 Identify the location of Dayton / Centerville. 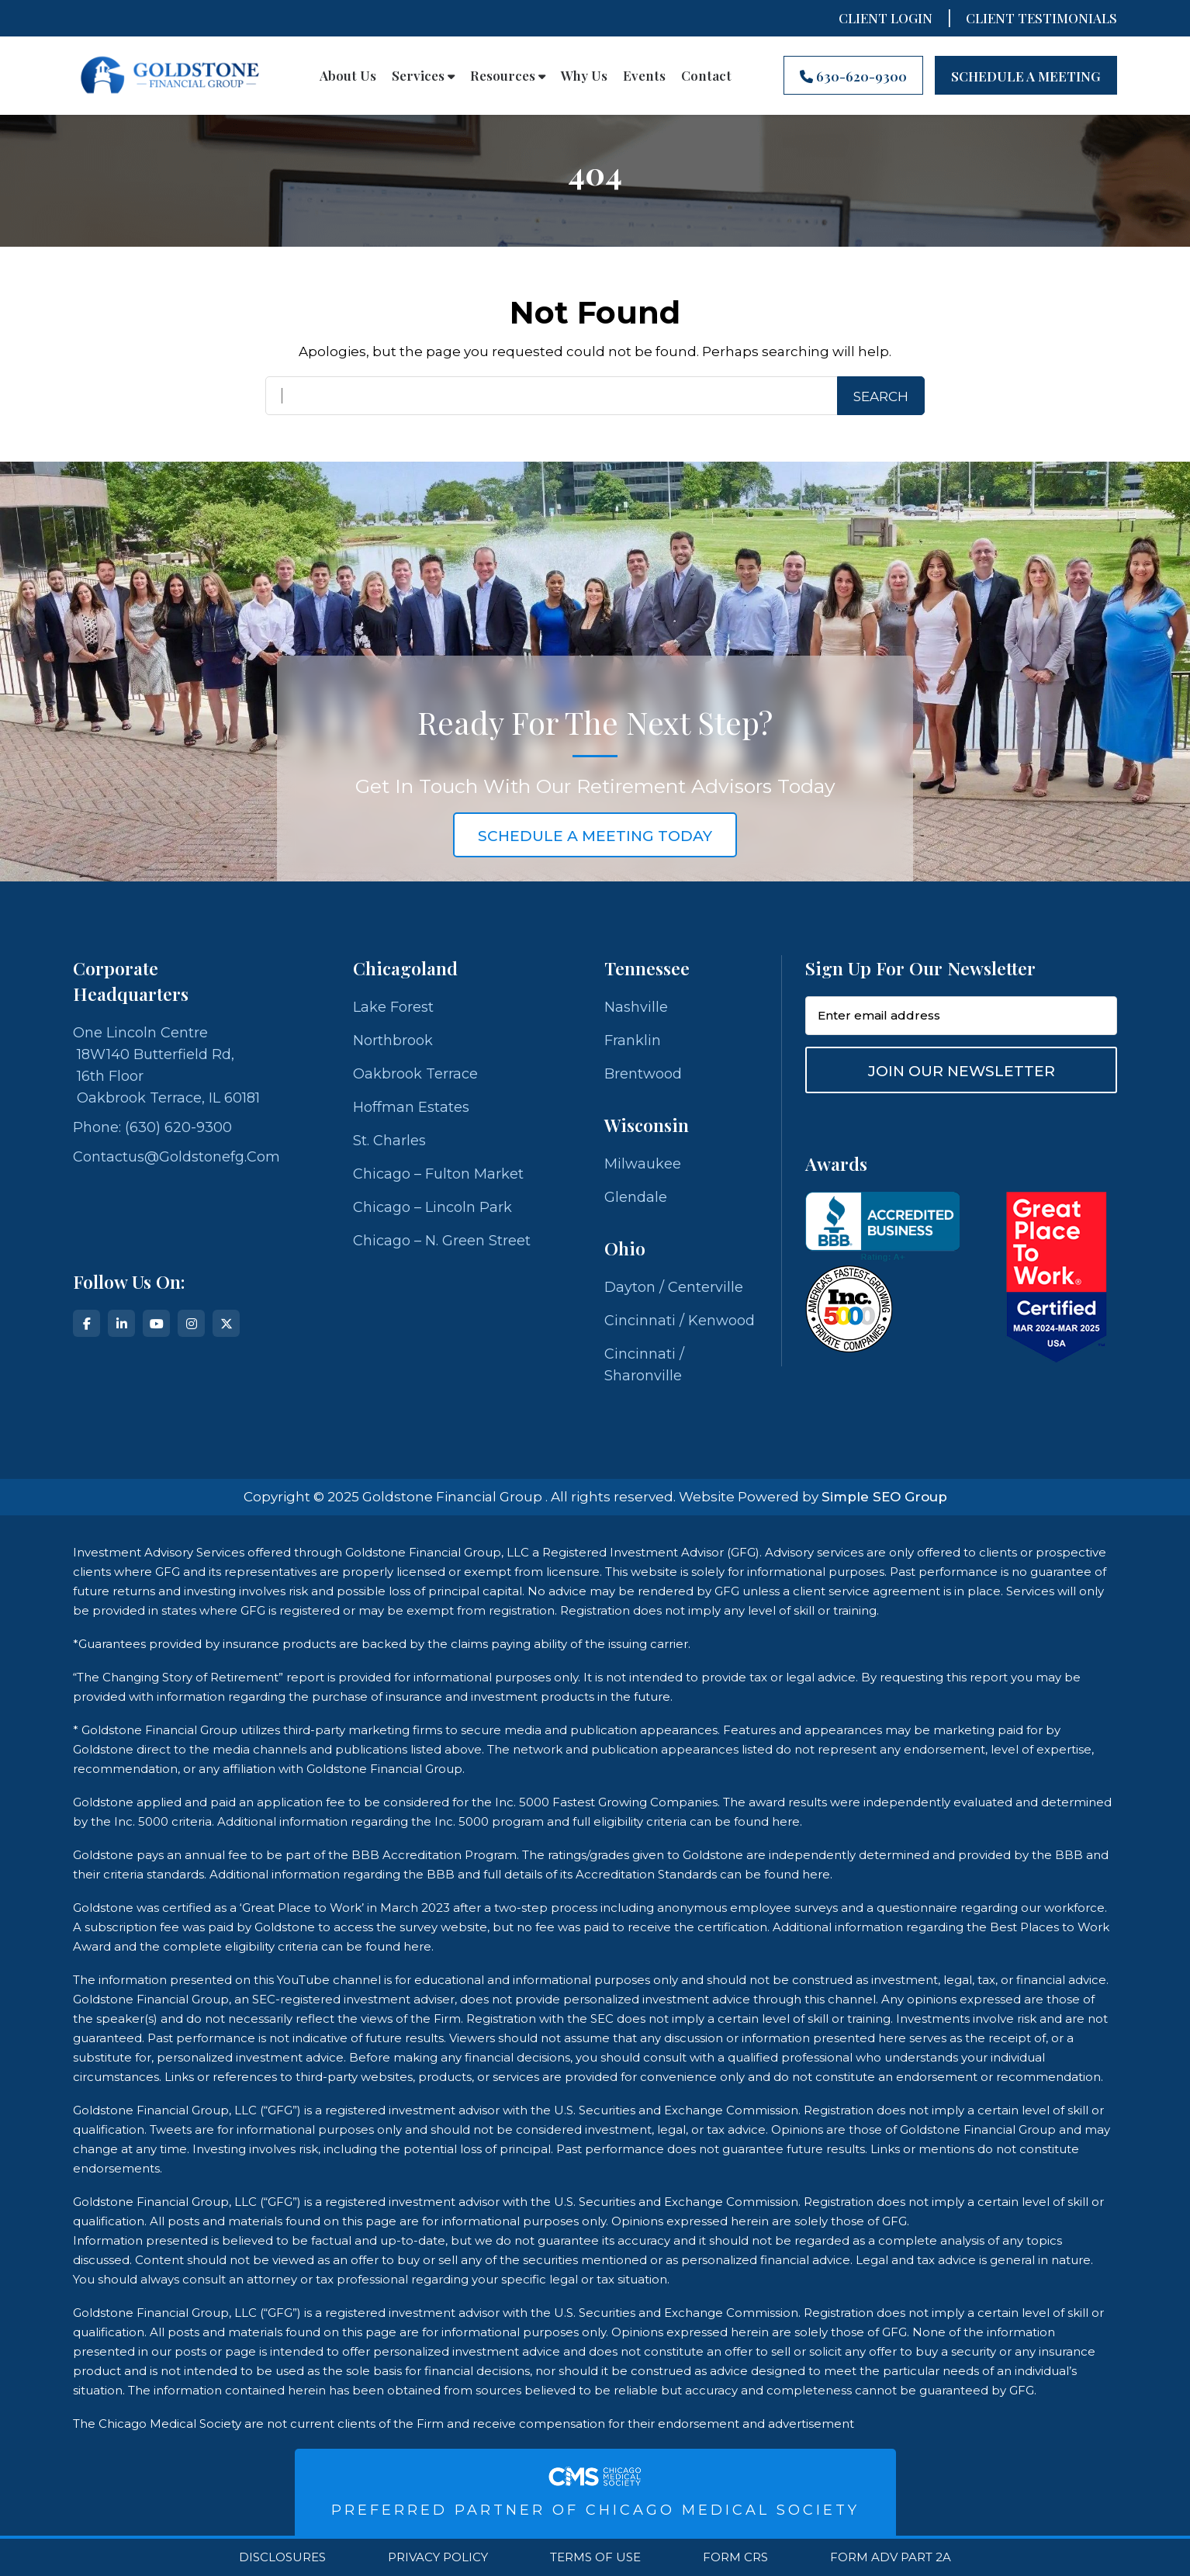
(673, 1287).